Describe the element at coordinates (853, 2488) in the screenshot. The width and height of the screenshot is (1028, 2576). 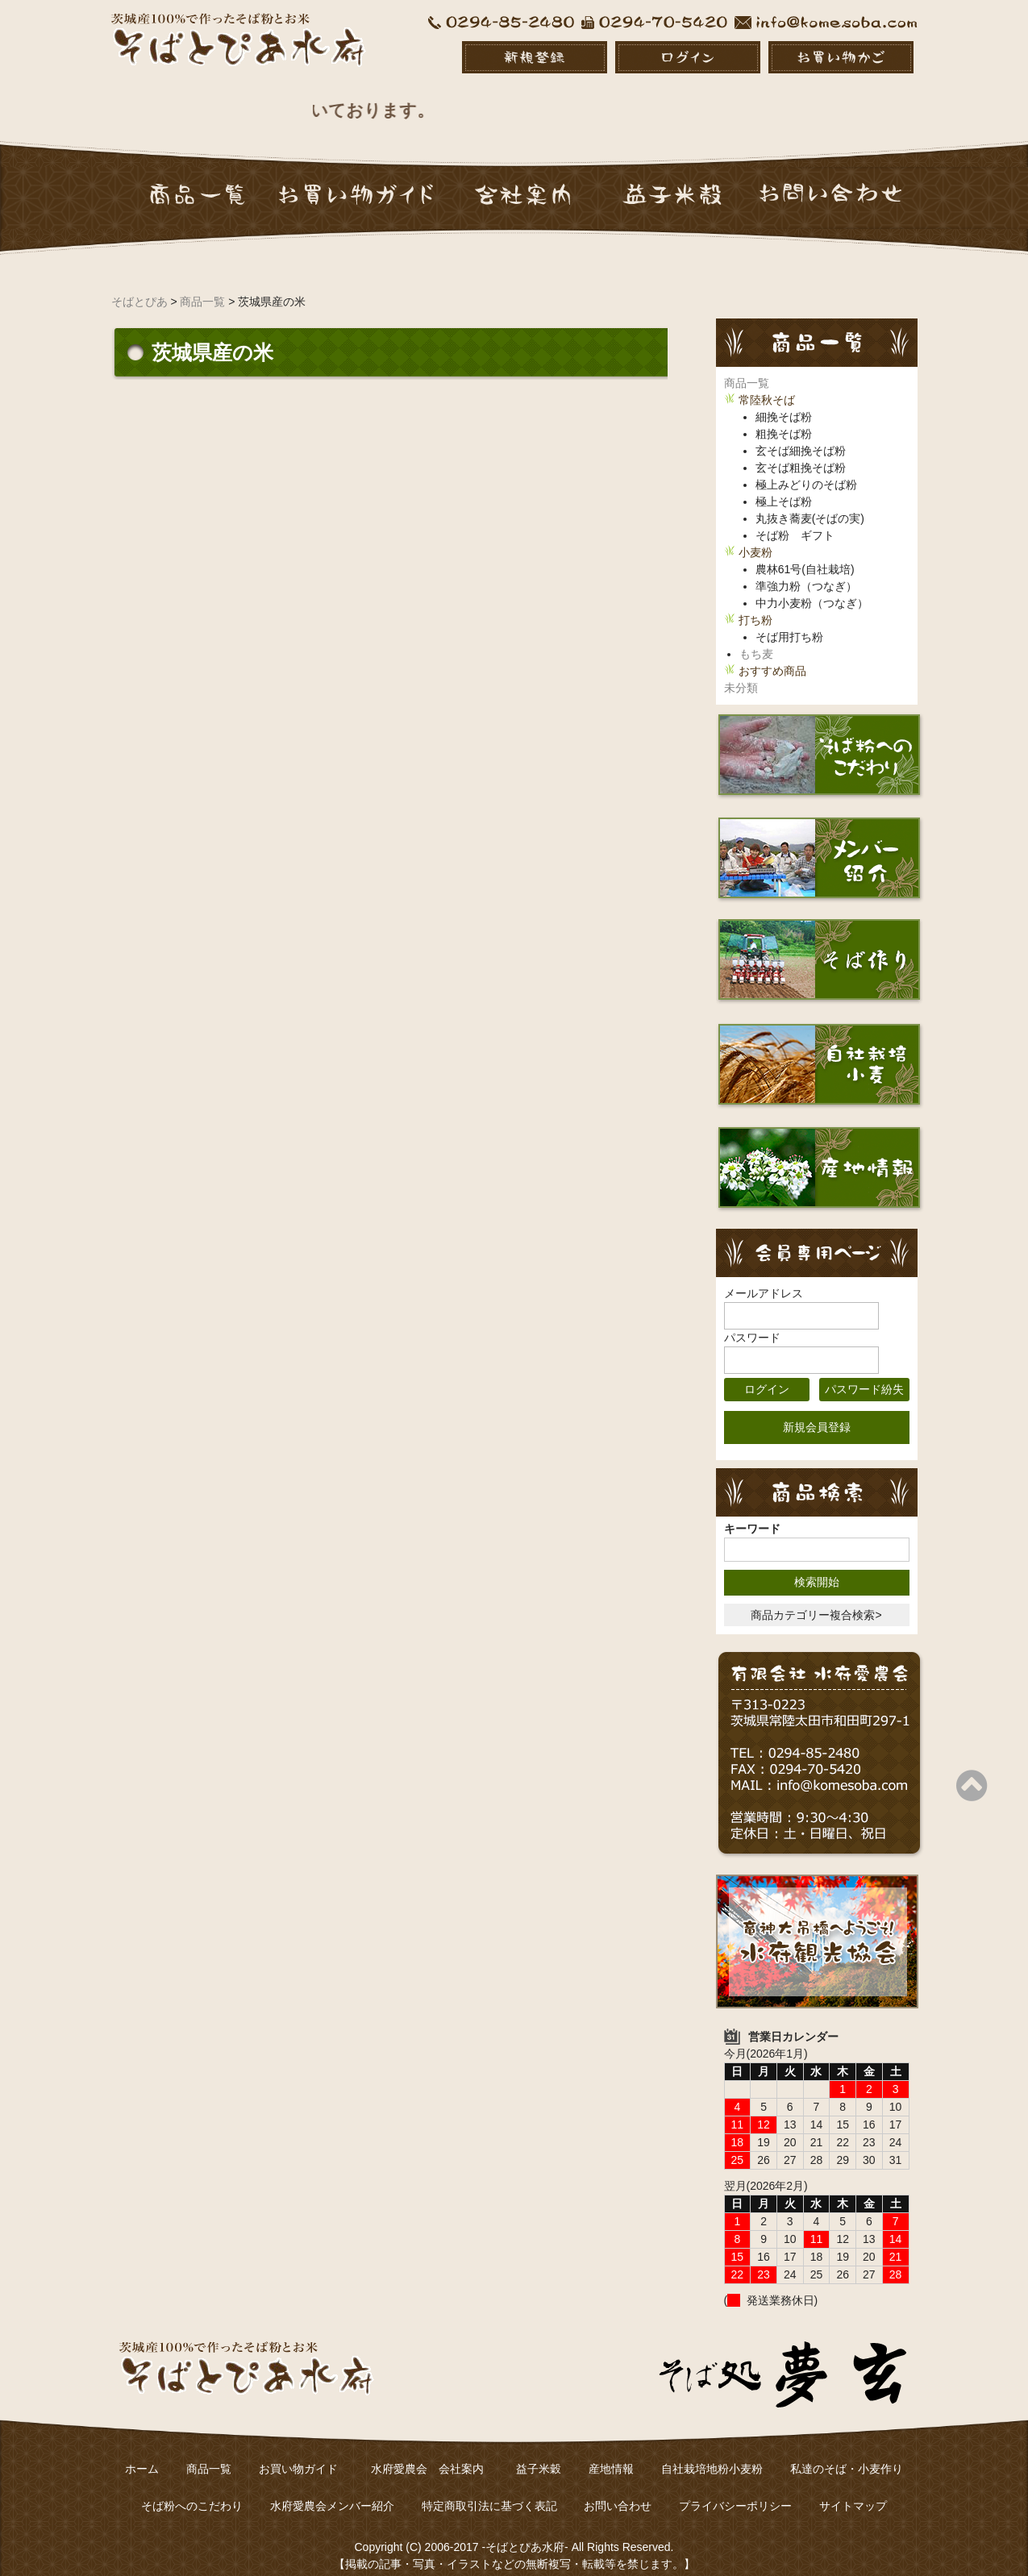
I see `サイトマップ` at that location.